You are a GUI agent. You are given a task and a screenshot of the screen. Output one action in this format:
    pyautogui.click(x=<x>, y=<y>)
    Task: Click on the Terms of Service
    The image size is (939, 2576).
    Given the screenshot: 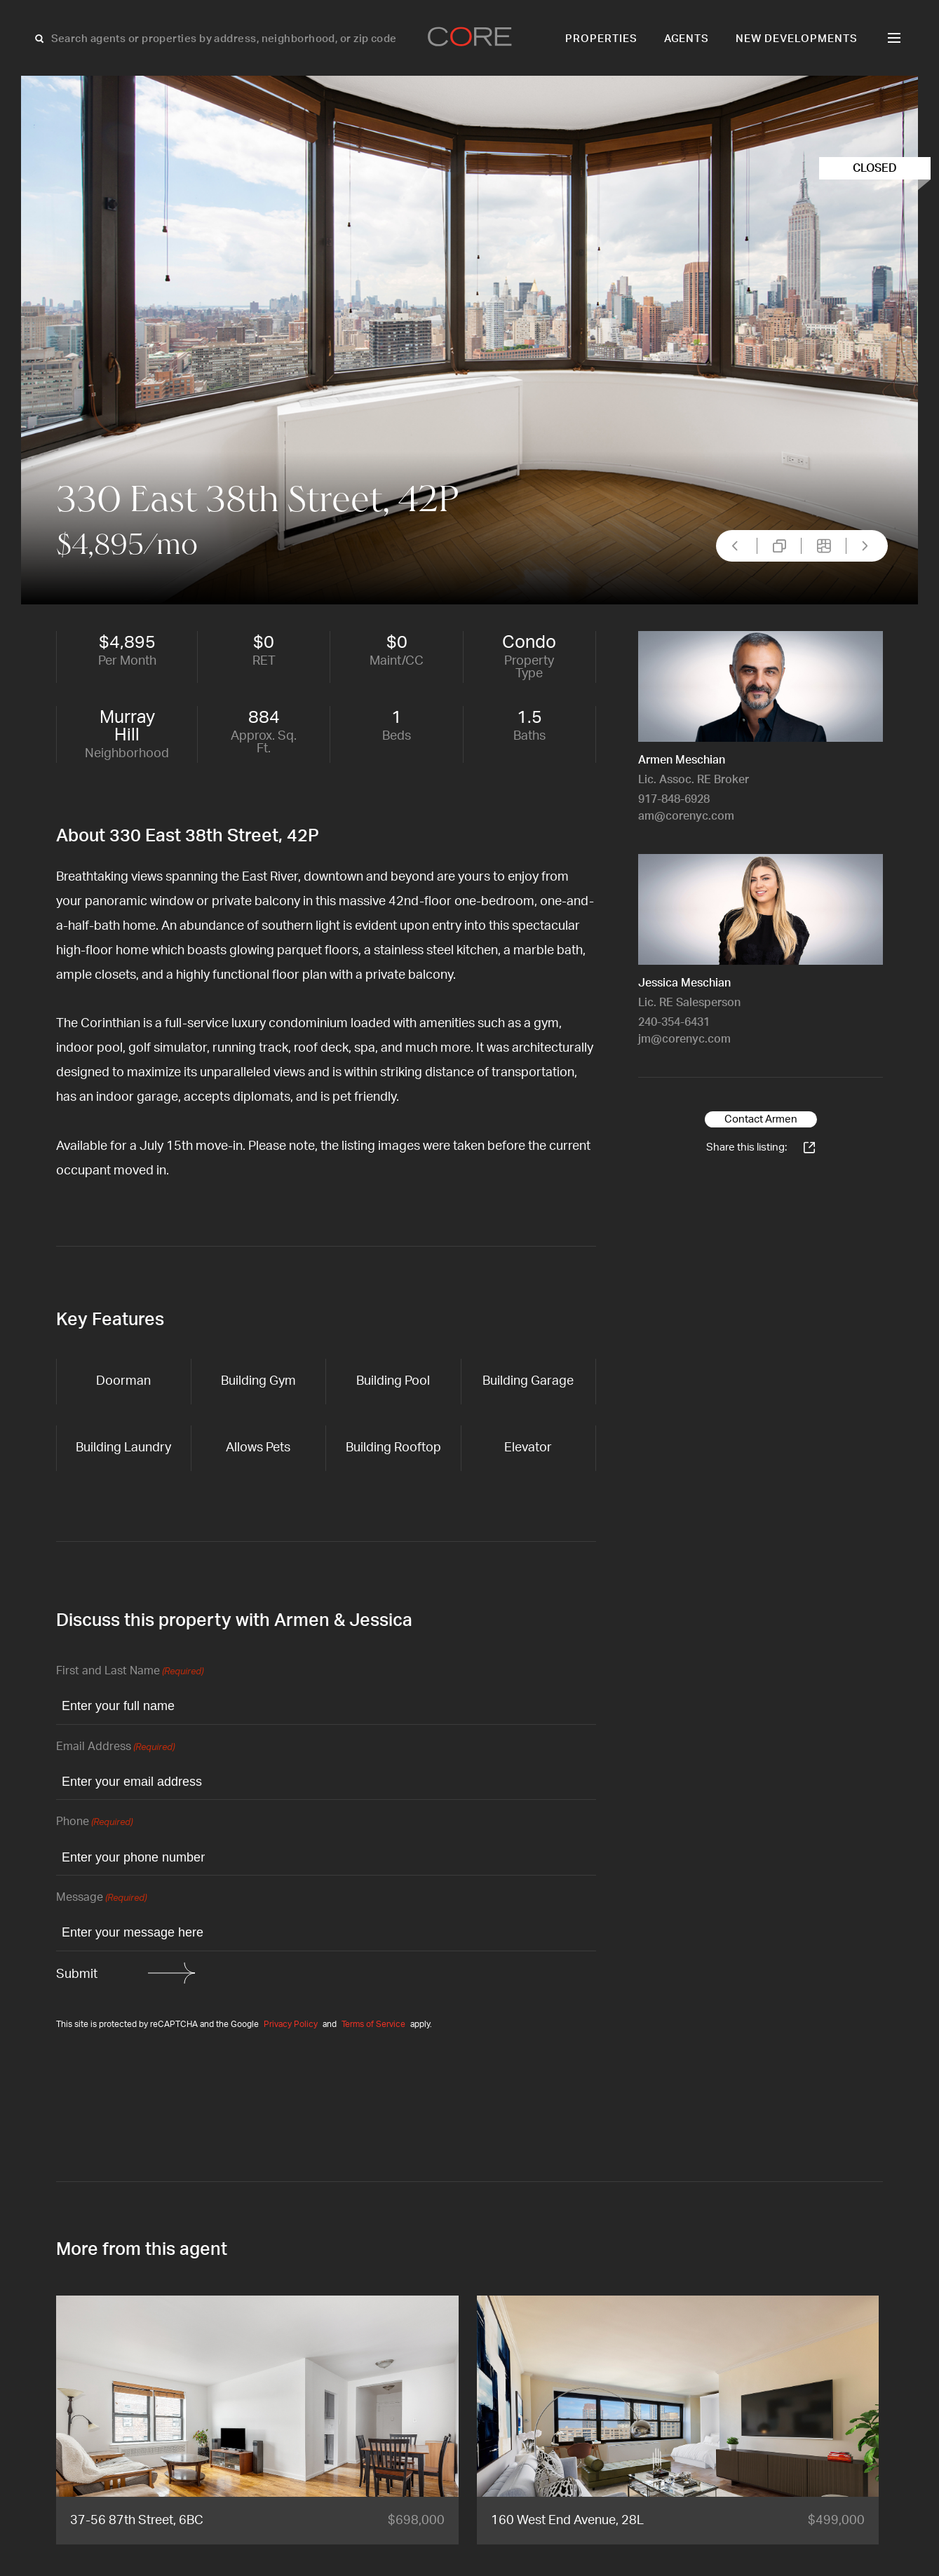 What is the action you would take?
    pyautogui.click(x=373, y=2024)
    